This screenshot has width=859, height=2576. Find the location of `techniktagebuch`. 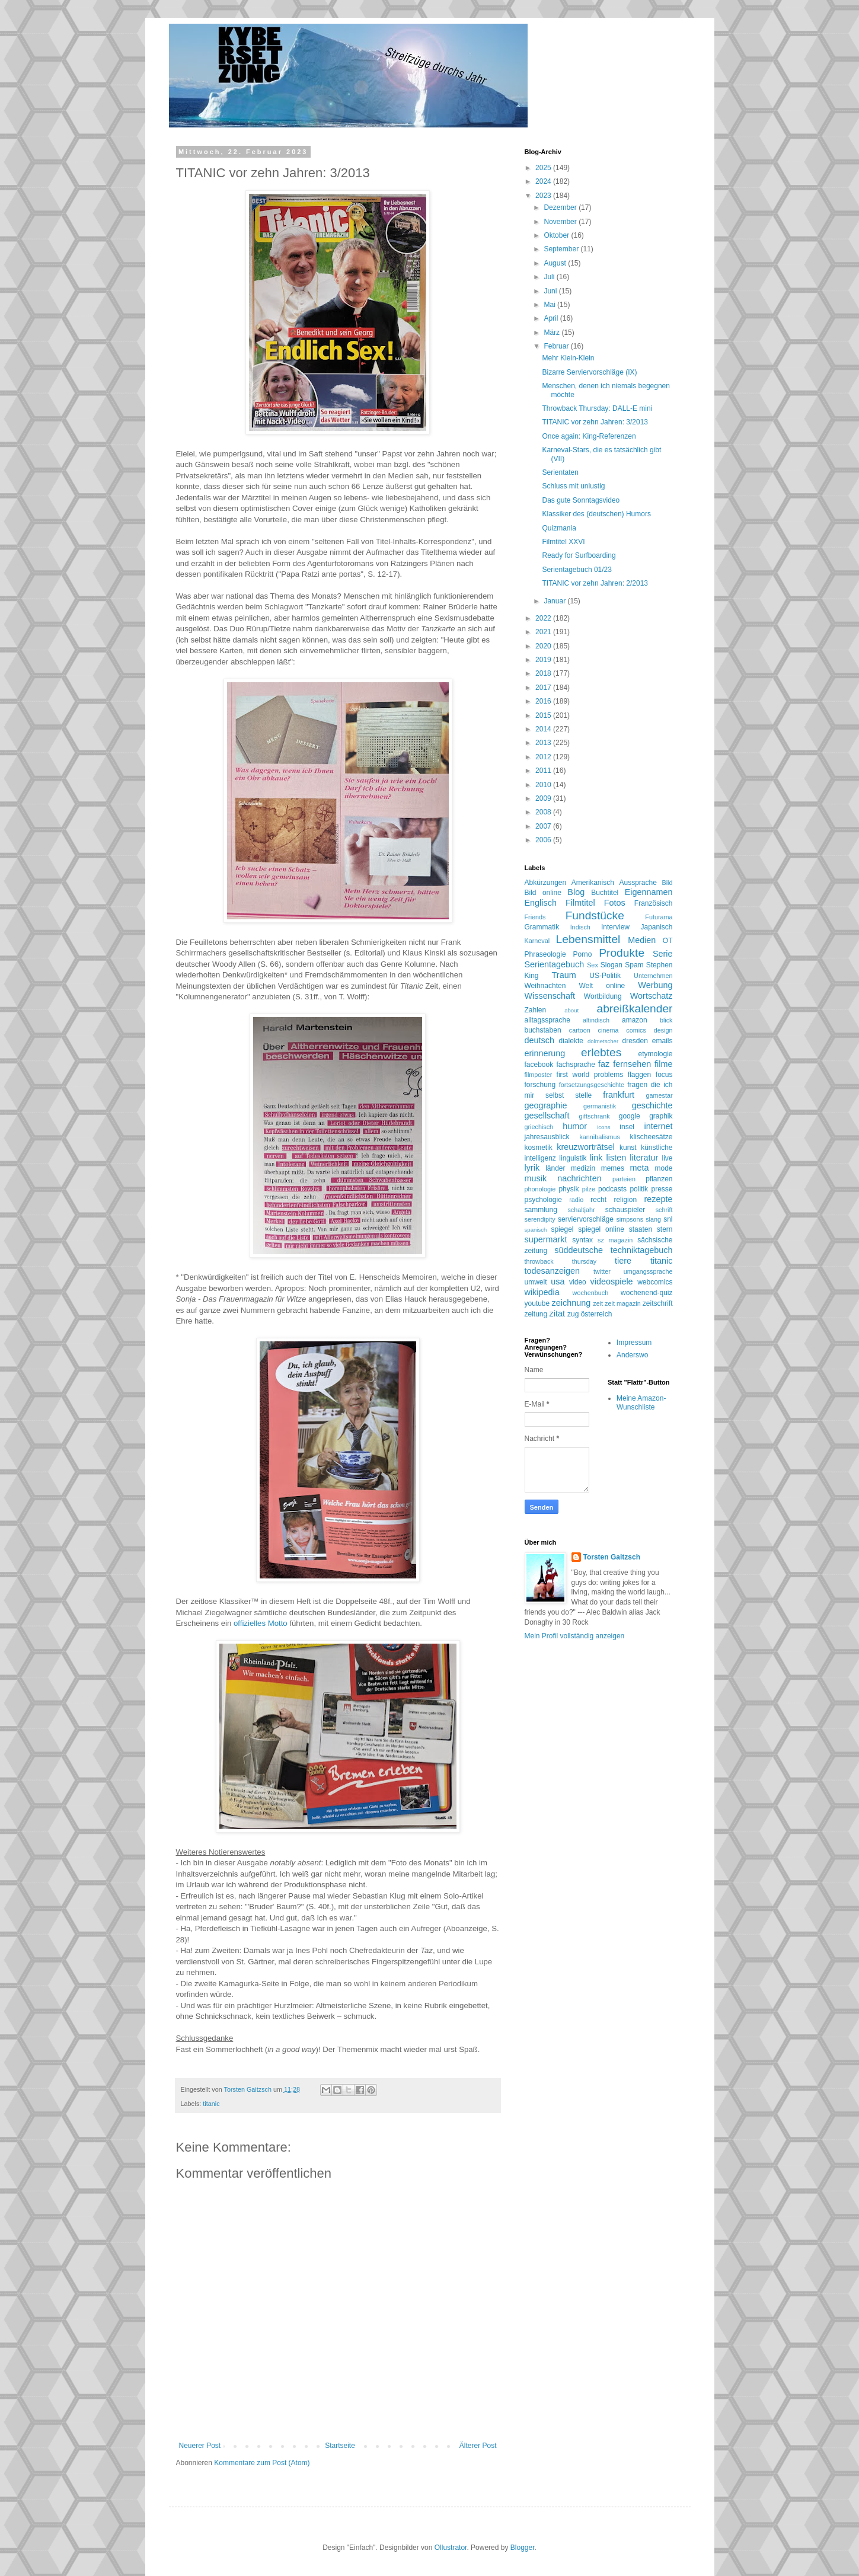

techniktagebuch is located at coordinates (642, 1250).